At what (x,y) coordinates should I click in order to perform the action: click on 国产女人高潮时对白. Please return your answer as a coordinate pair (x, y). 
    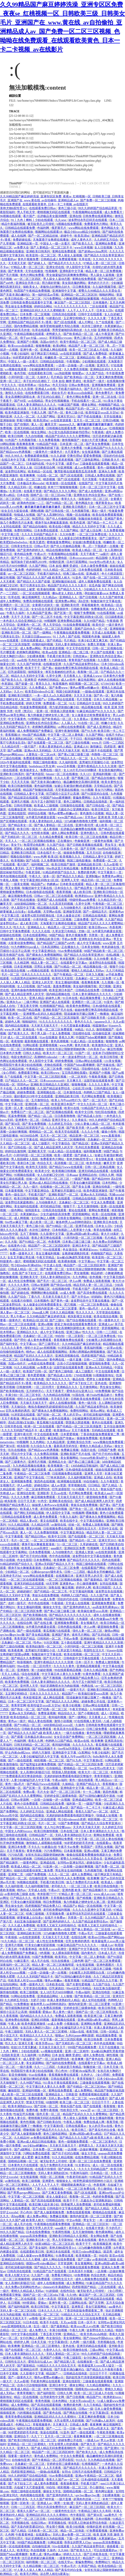
    Looking at the image, I should click on (51, 514).